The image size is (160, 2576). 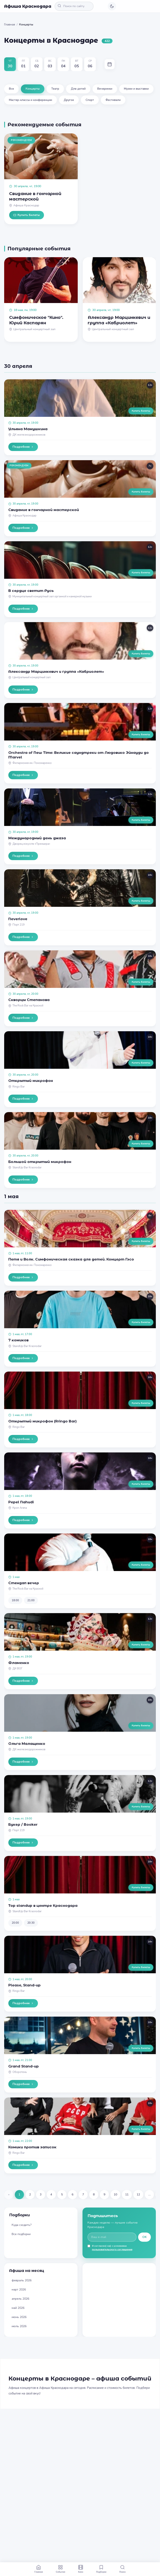 I want to click on Театр, so click(x=56, y=89).